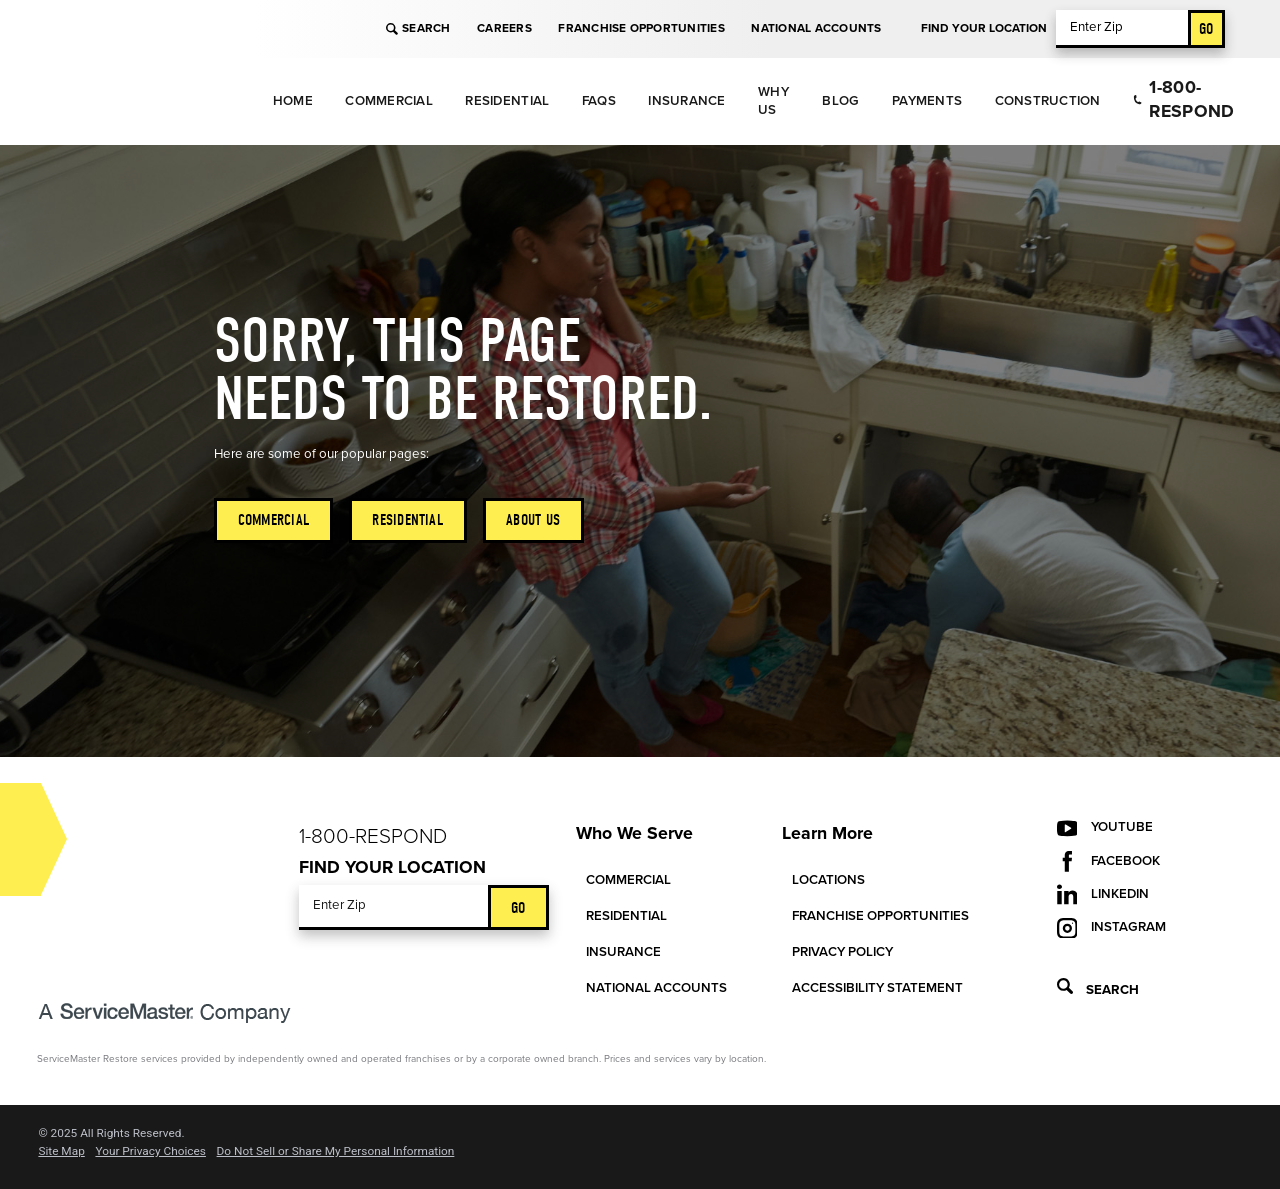 This screenshot has height=1189, width=1280. I want to click on Locations, so click(828, 880).